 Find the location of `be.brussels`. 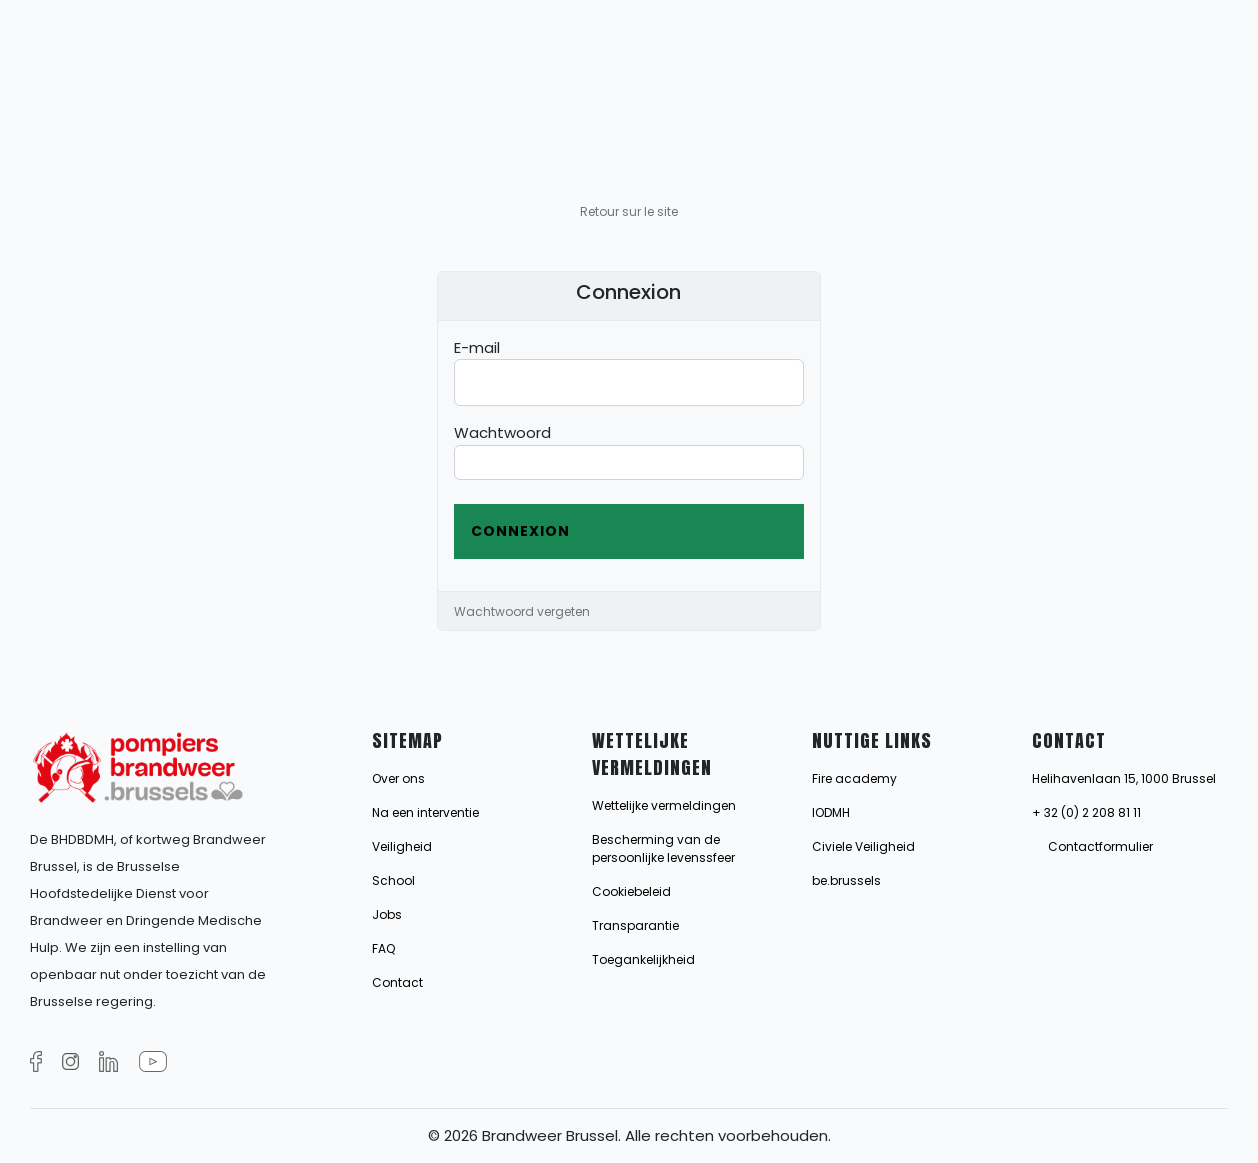

be.brussels is located at coordinates (846, 880).